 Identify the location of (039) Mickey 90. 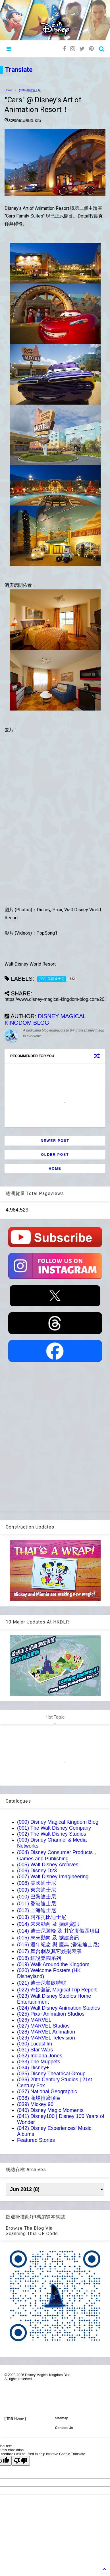
(35, 2104).